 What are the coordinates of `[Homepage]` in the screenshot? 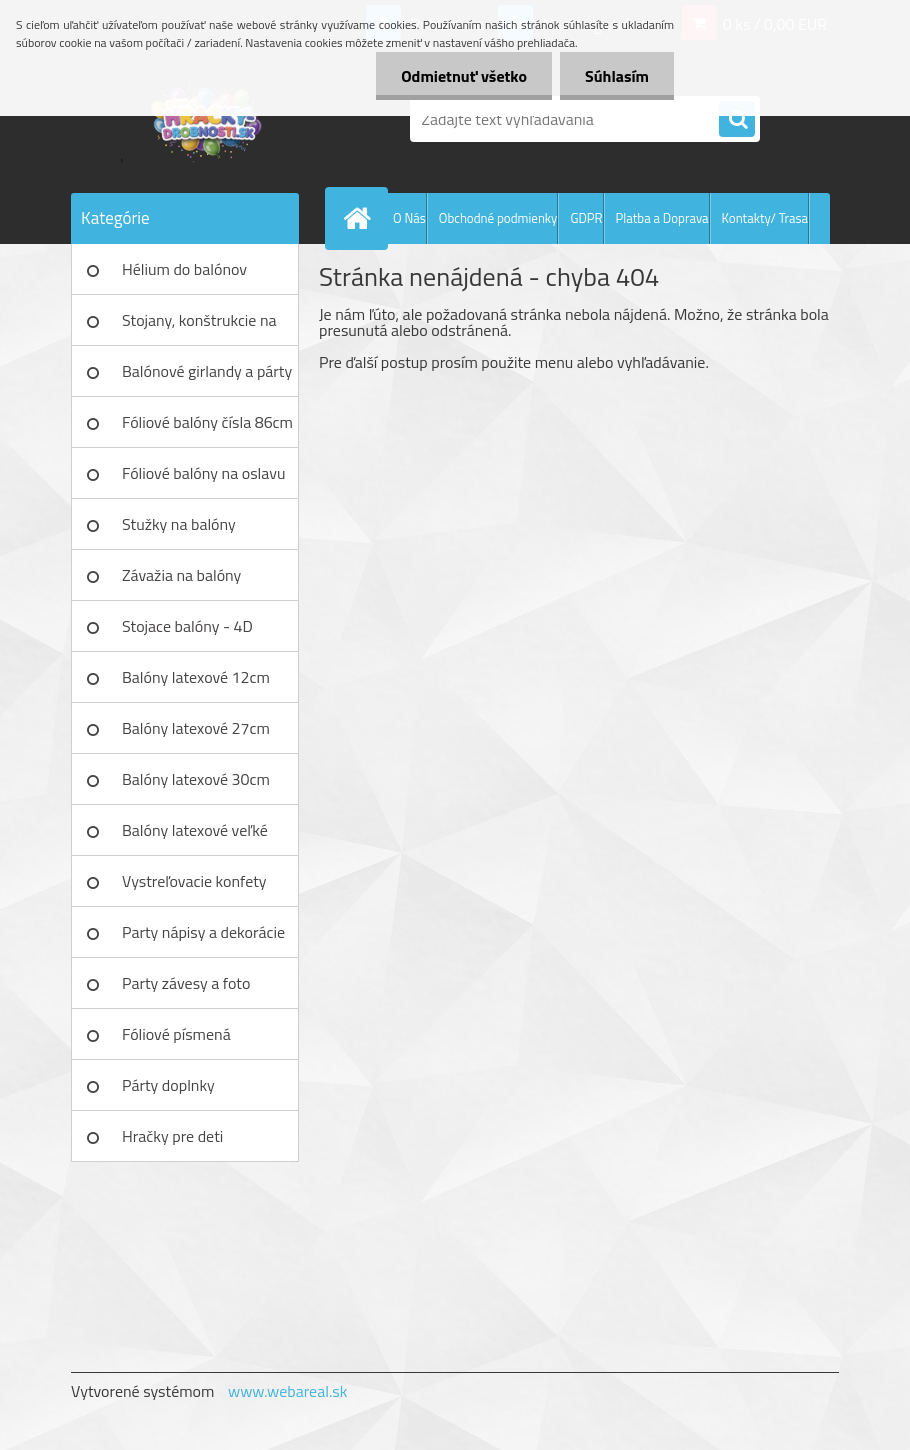 It's located at (361, 218).